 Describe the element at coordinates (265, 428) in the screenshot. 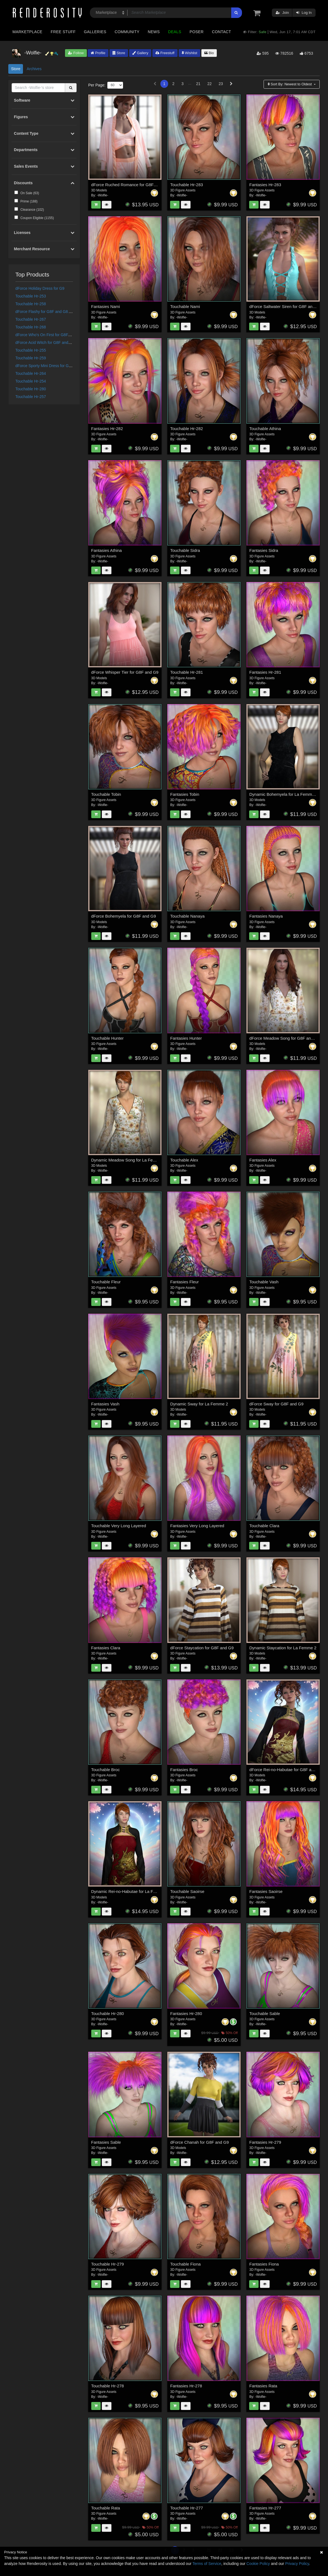

I see `Touchable Athina` at that location.